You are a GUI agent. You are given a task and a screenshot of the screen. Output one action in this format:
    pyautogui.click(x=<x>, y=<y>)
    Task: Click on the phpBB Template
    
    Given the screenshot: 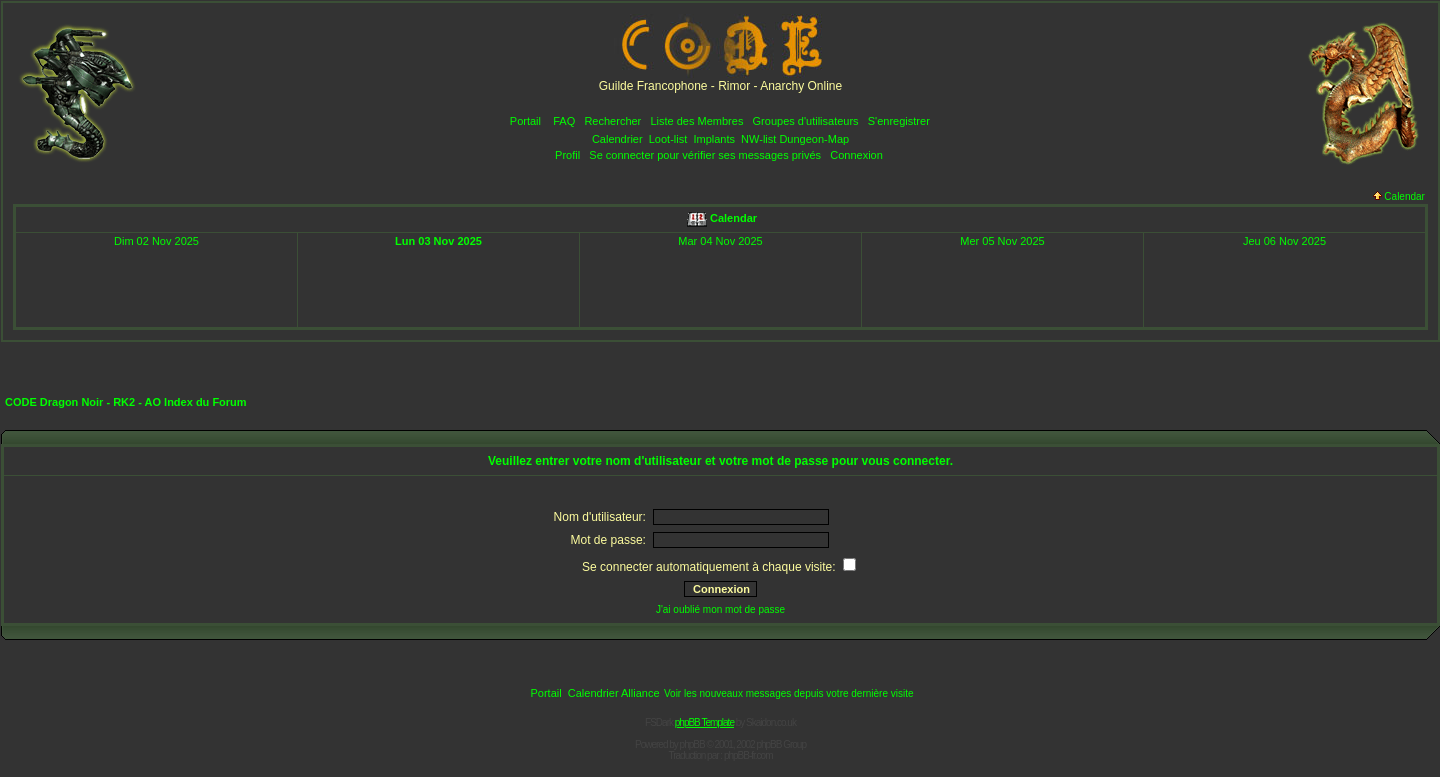 What is the action you would take?
    pyautogui.click(x=704, y=722)
    